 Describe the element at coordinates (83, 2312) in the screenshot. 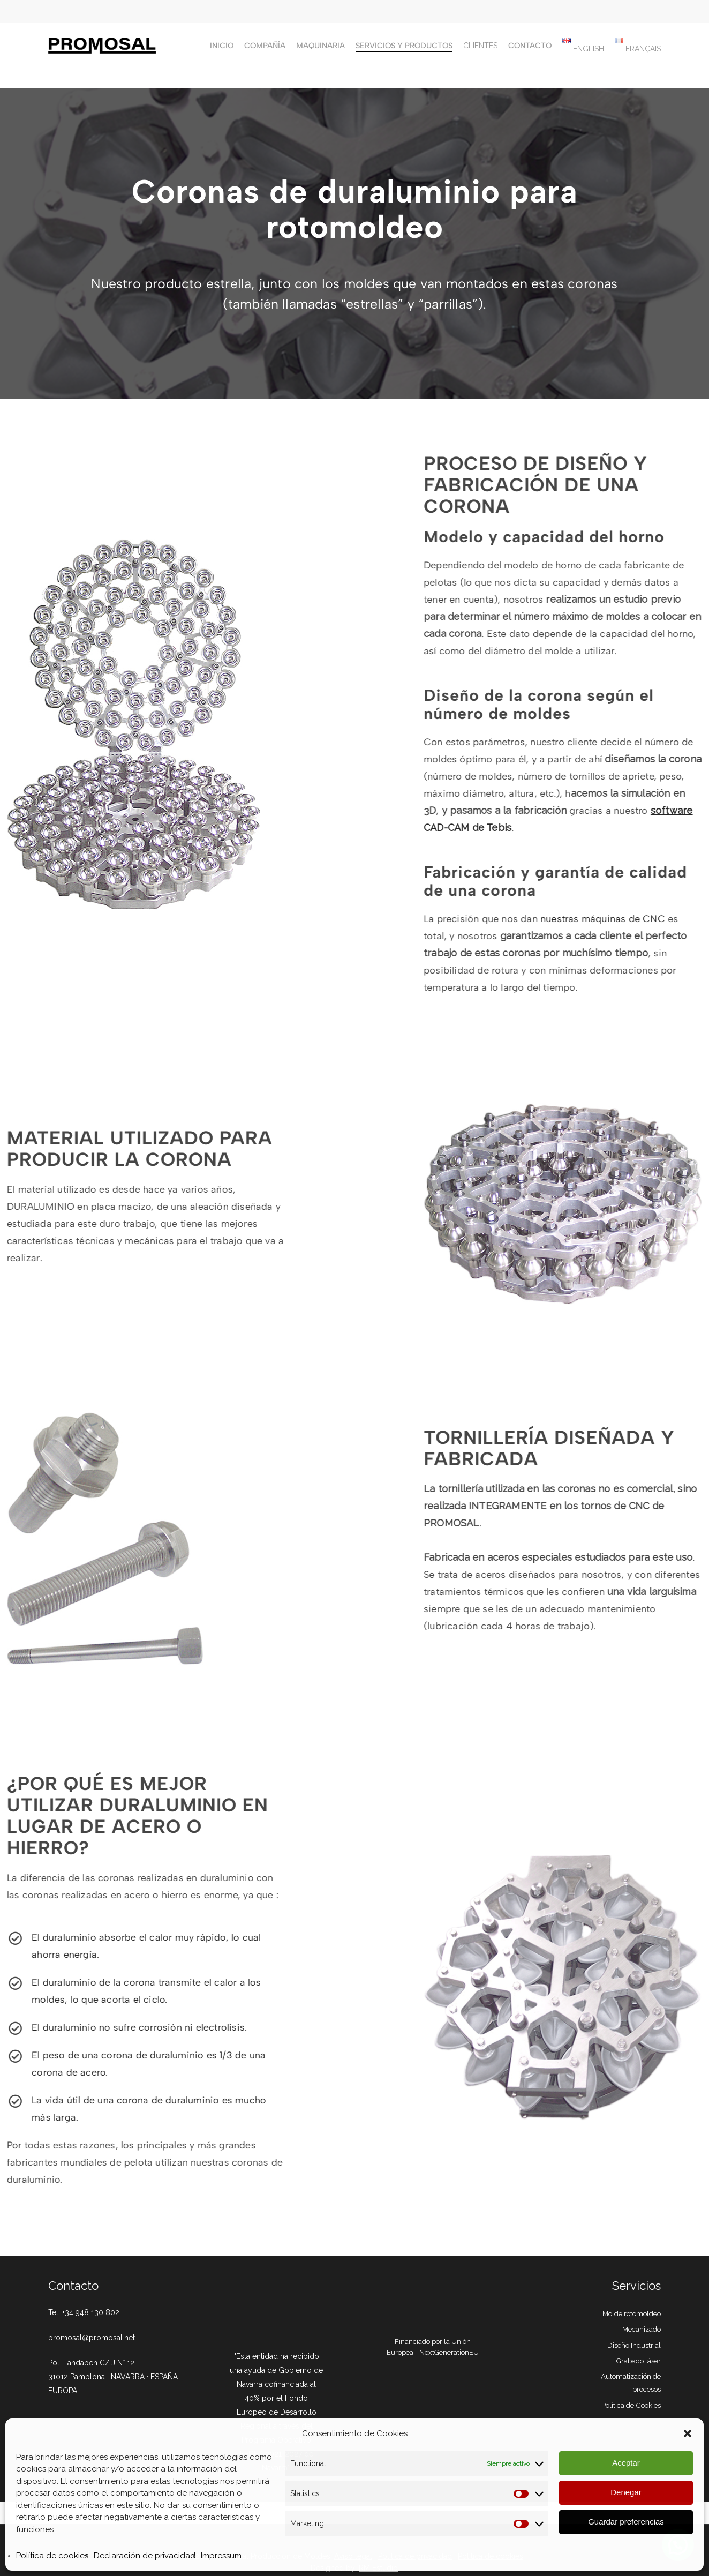

I see `Tel. +34 948 130 802` at that location.